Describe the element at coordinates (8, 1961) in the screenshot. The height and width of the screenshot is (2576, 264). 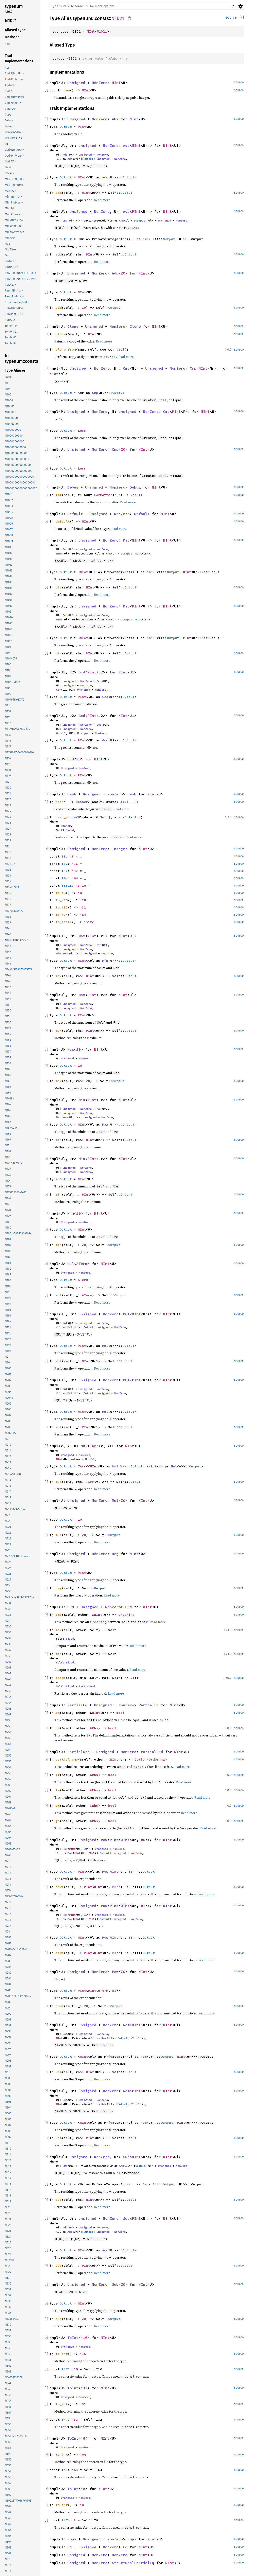
I see `N283` at that location.